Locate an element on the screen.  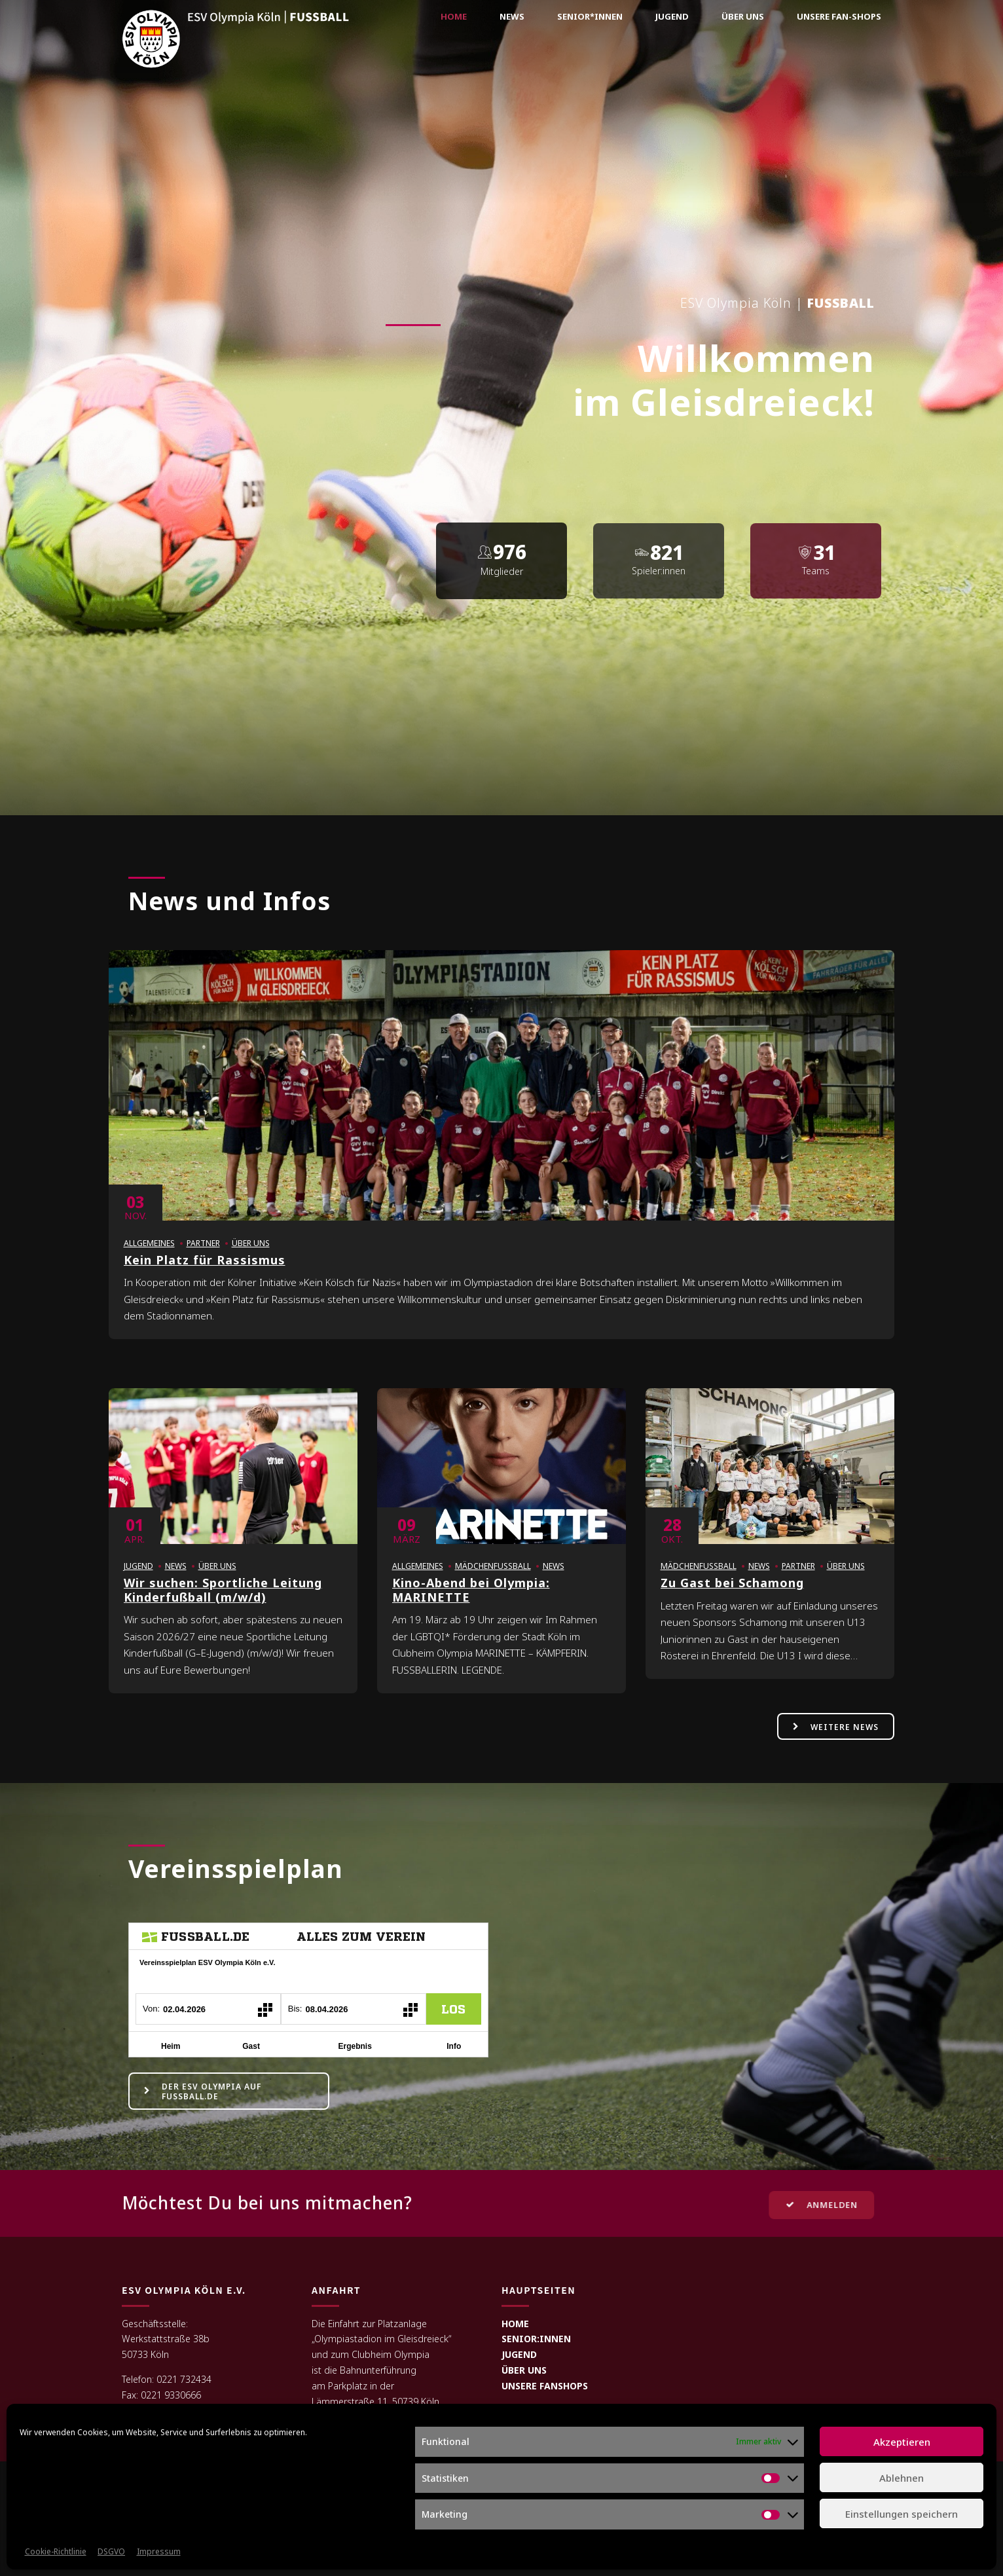
Cookie-Richtlinie is located at coordinates (55, 2551).